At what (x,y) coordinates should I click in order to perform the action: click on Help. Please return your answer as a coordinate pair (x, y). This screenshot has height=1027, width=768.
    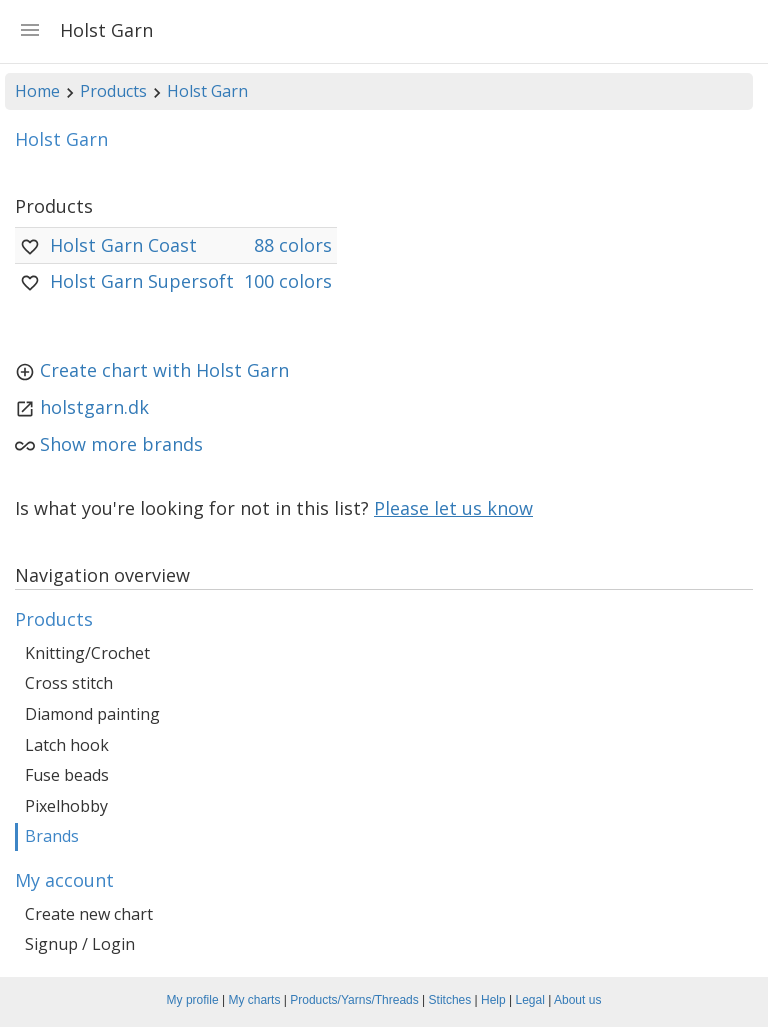
    Looking at the image, I should click on (493, 1000).